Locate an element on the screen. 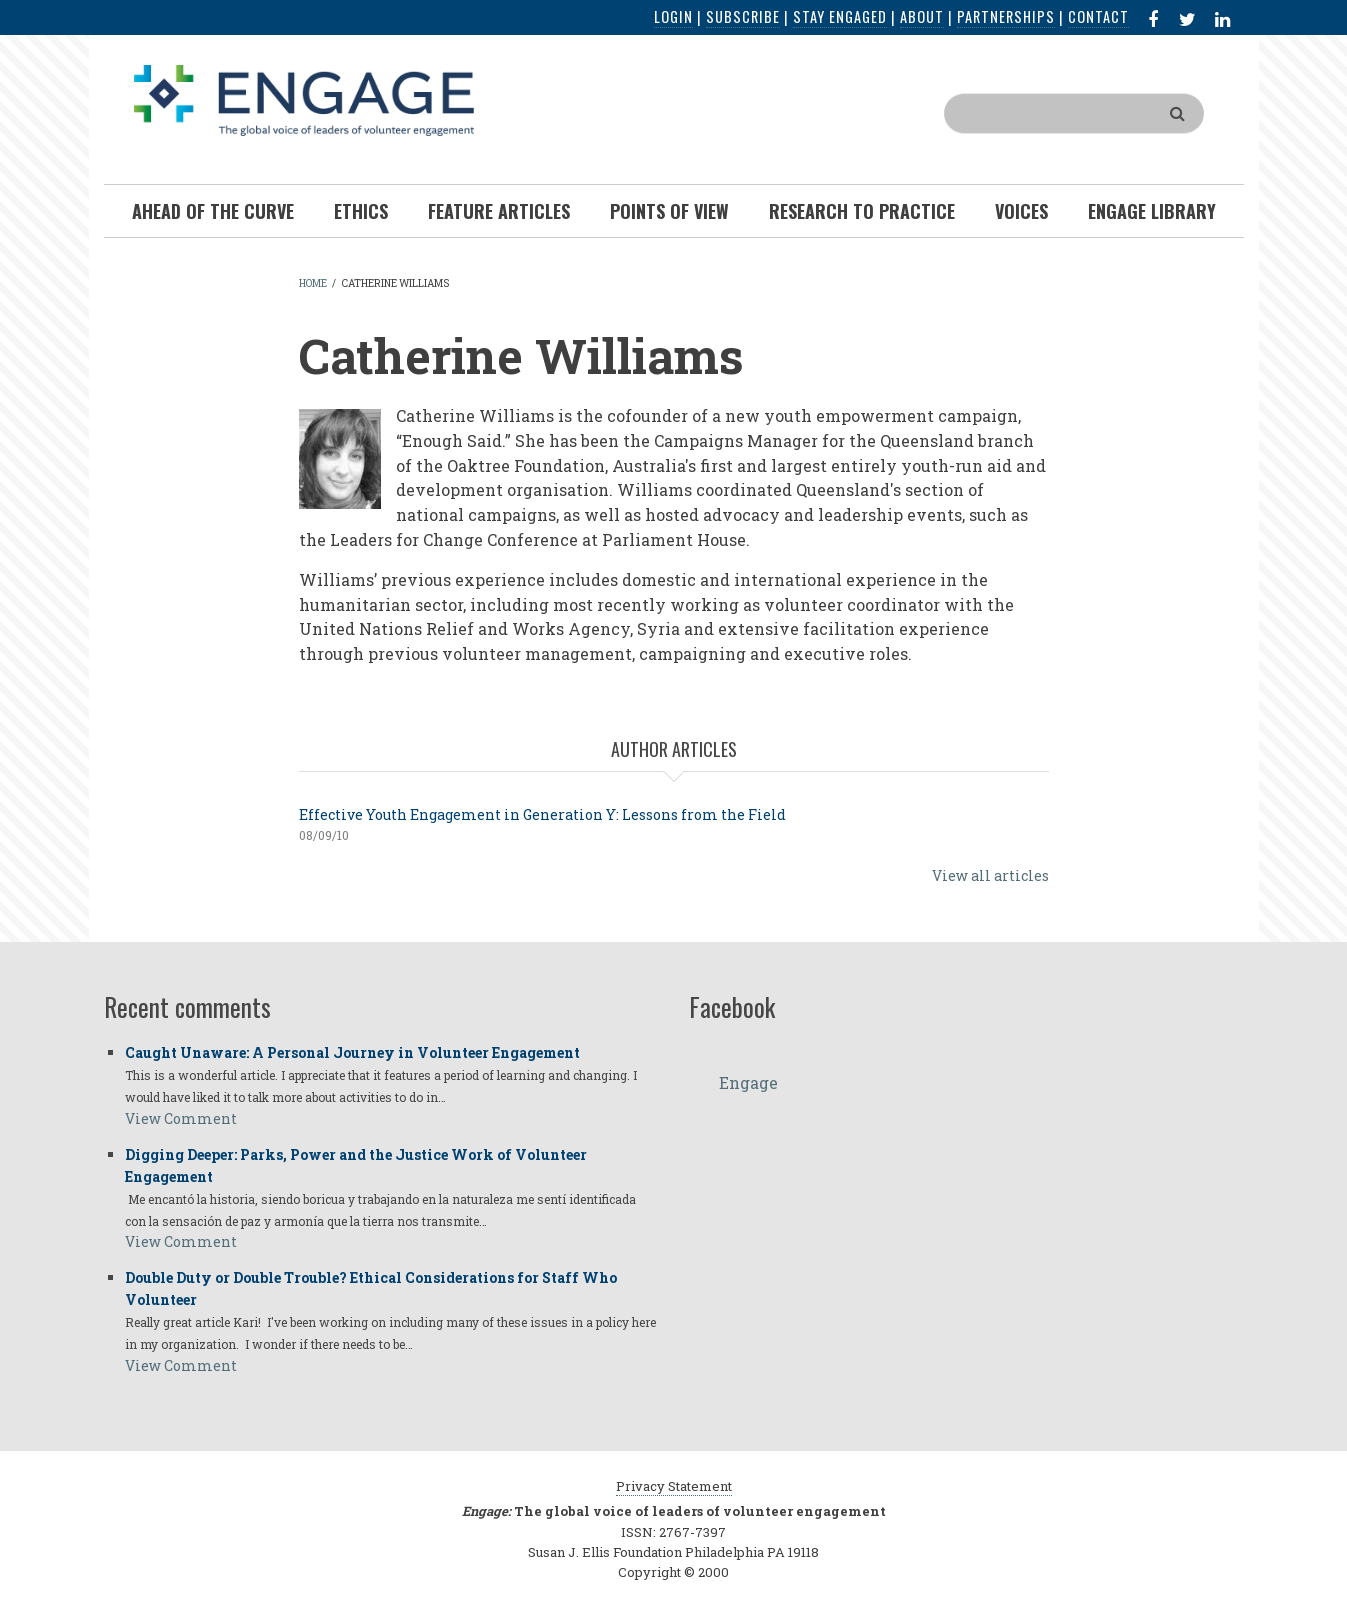  Caught Unaware: A Personal Journey in Volunteer Engagement is located at coordinates (352, 1052).